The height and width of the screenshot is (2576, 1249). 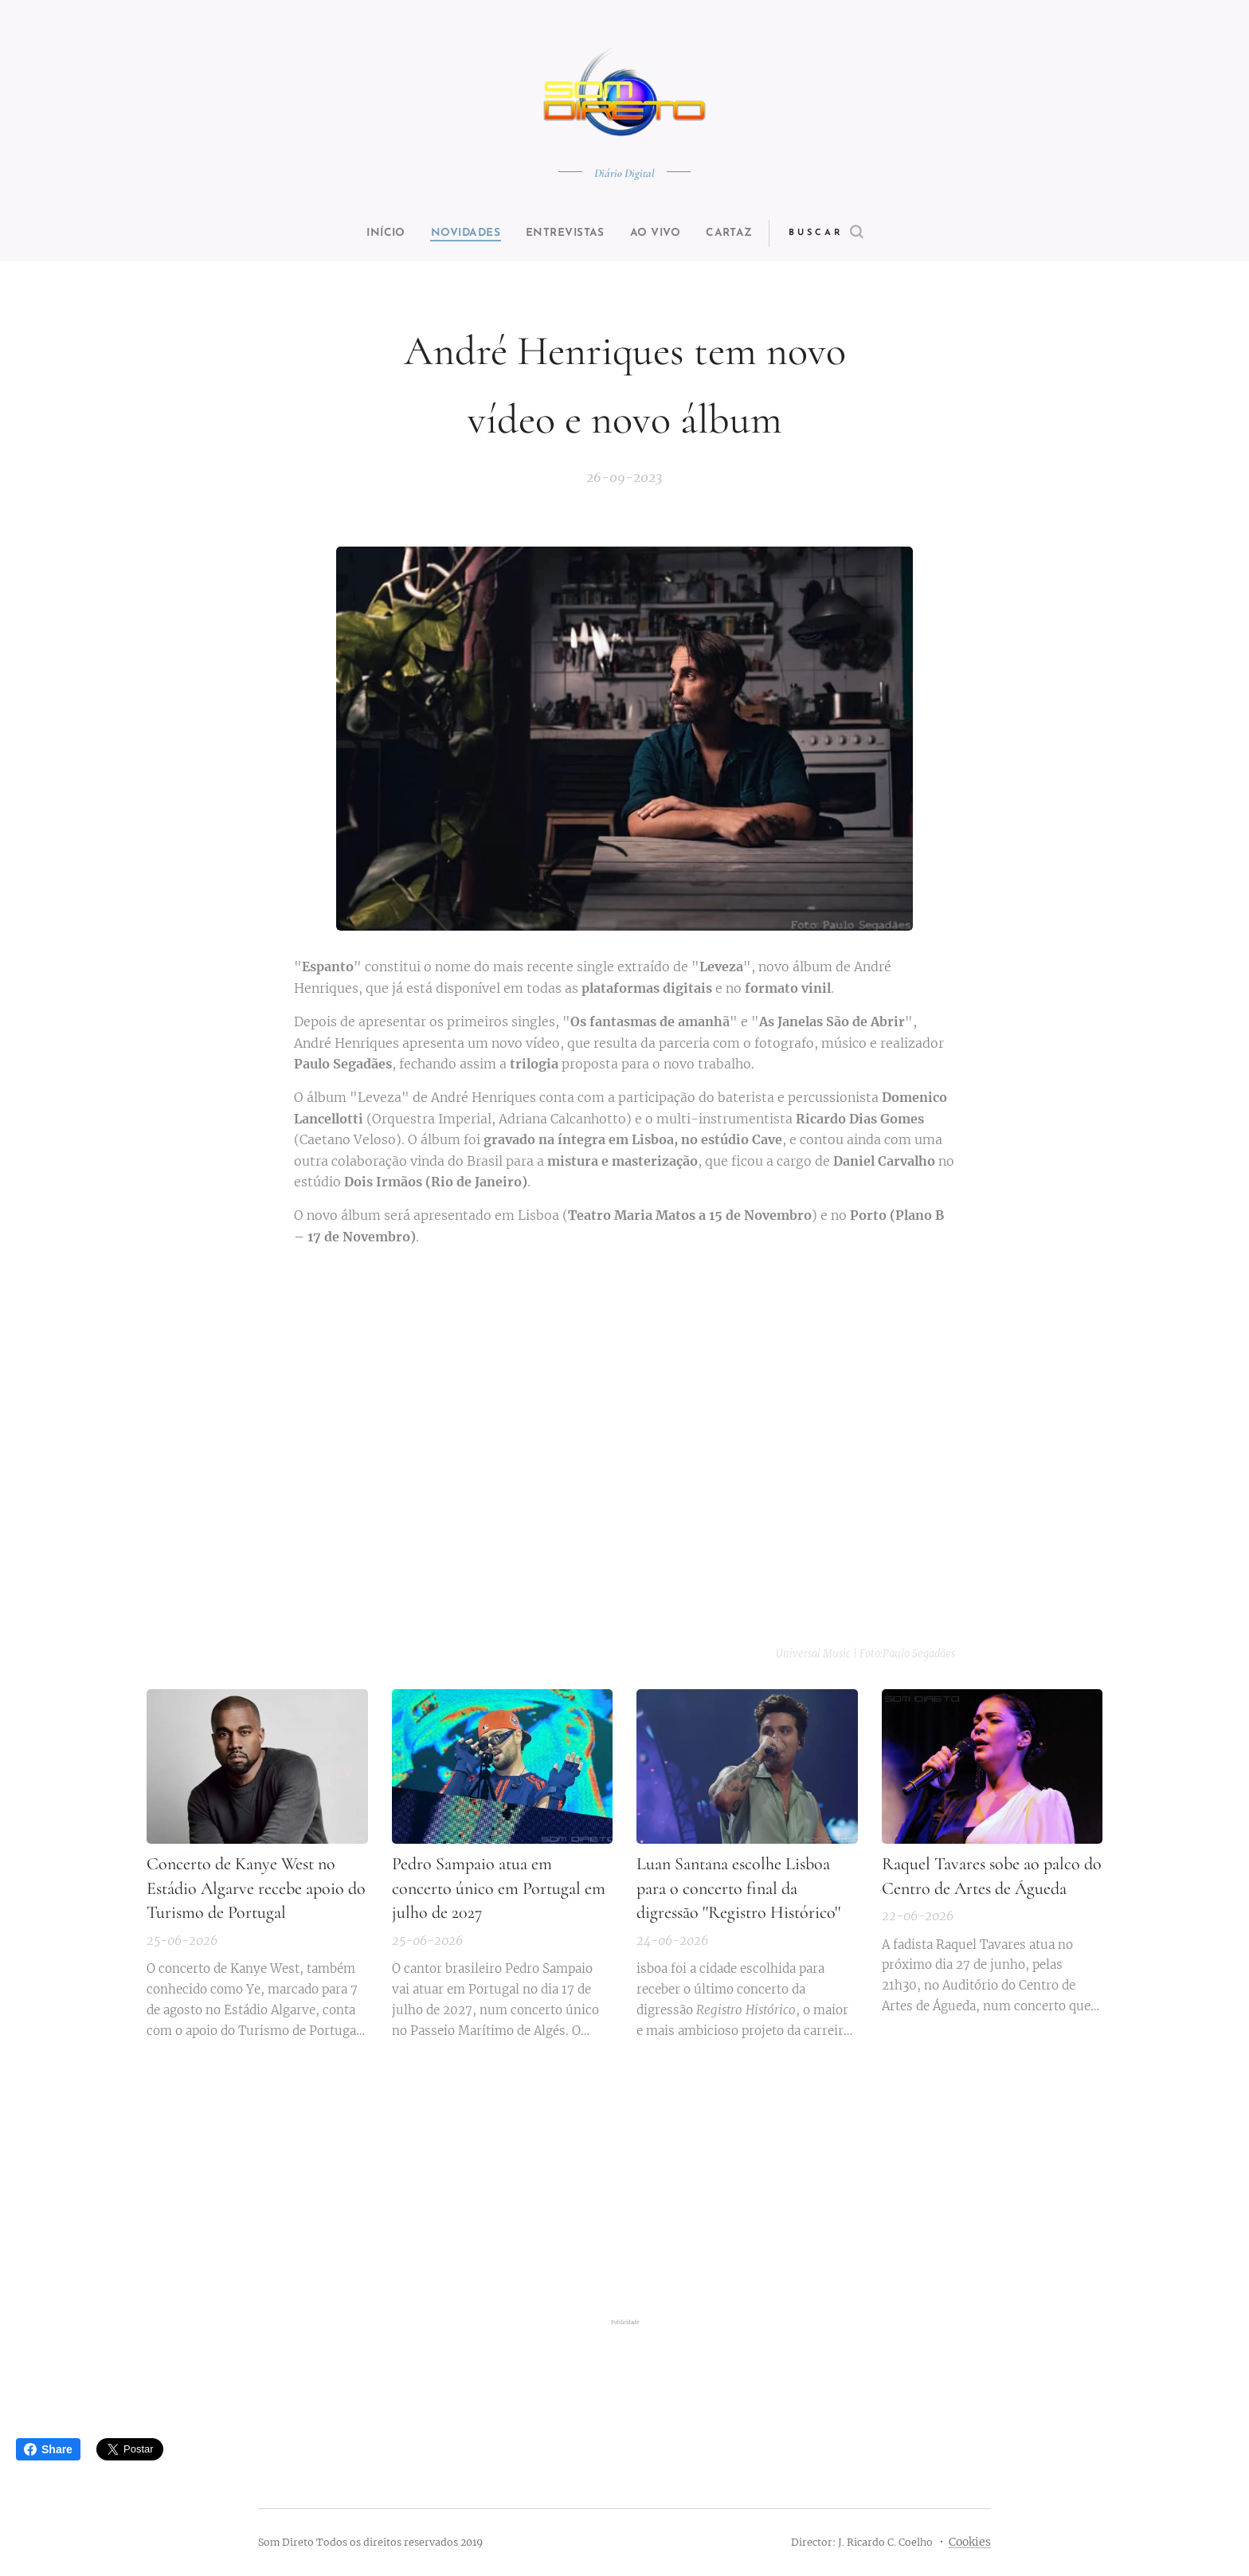 I want to click on [button], so click(x=853, y=233).